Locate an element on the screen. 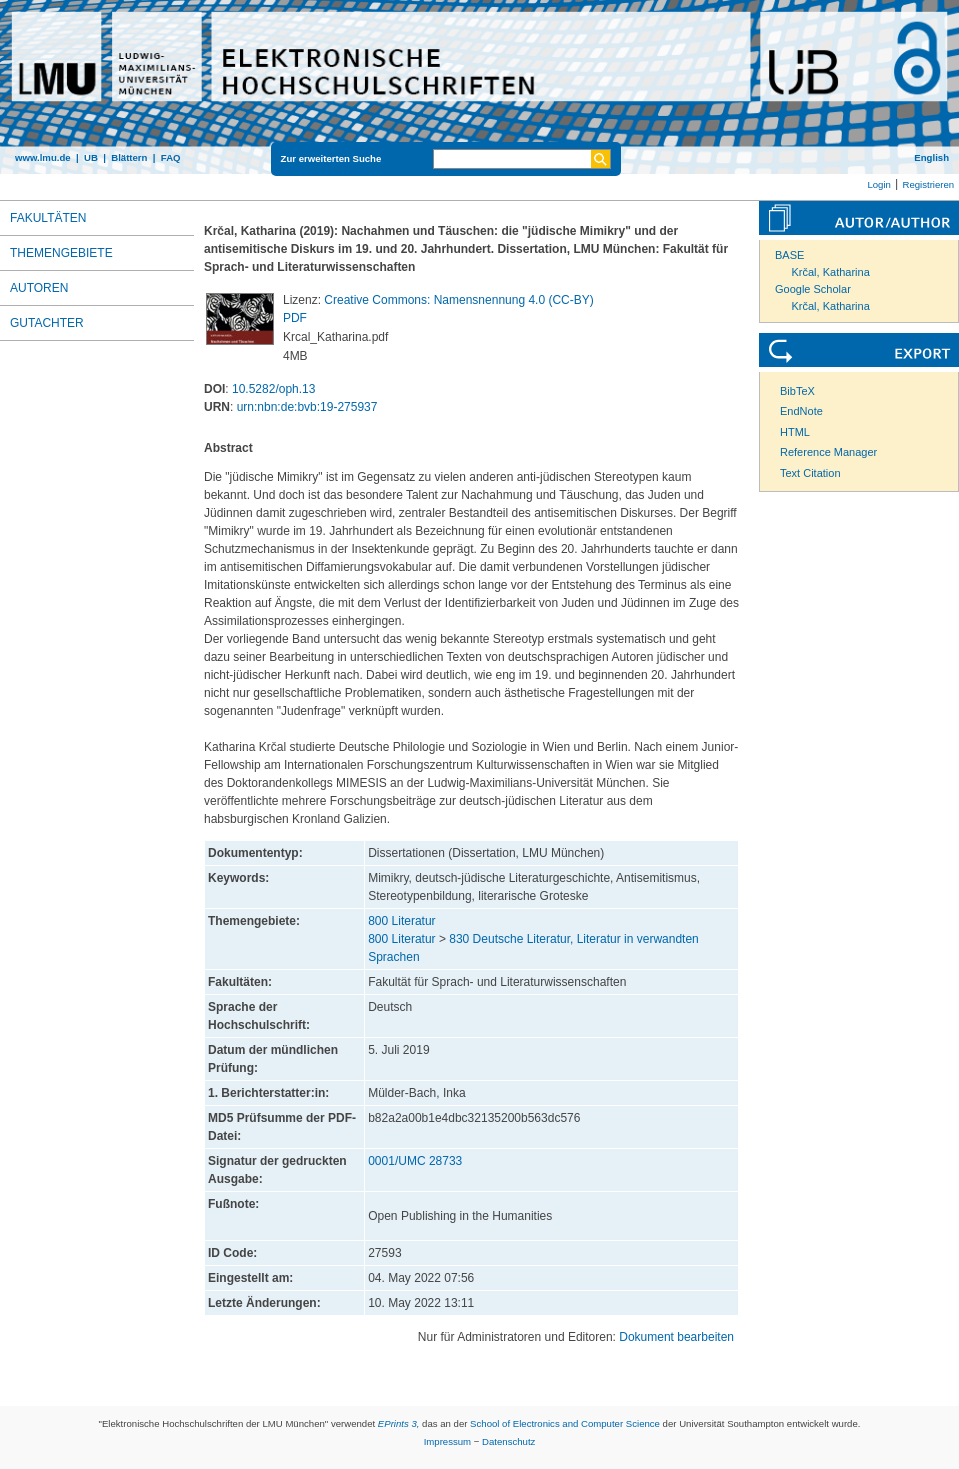  Gutachter is located at coordinates (47, 323).